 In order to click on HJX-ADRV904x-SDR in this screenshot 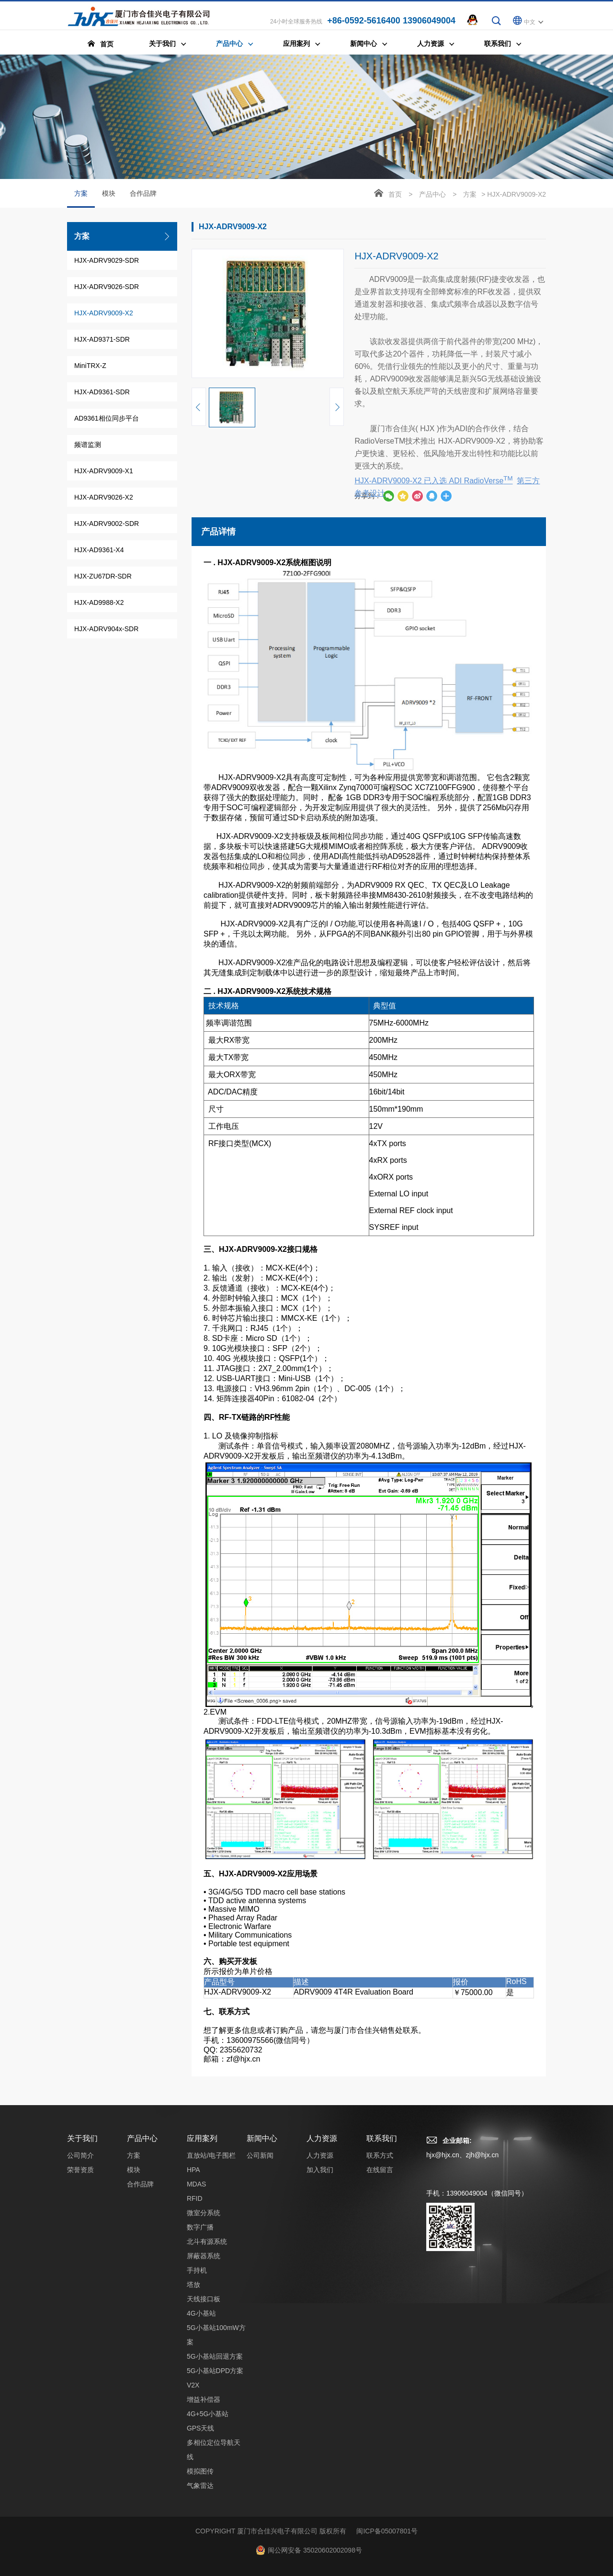, I will do `click(106, 629)`.